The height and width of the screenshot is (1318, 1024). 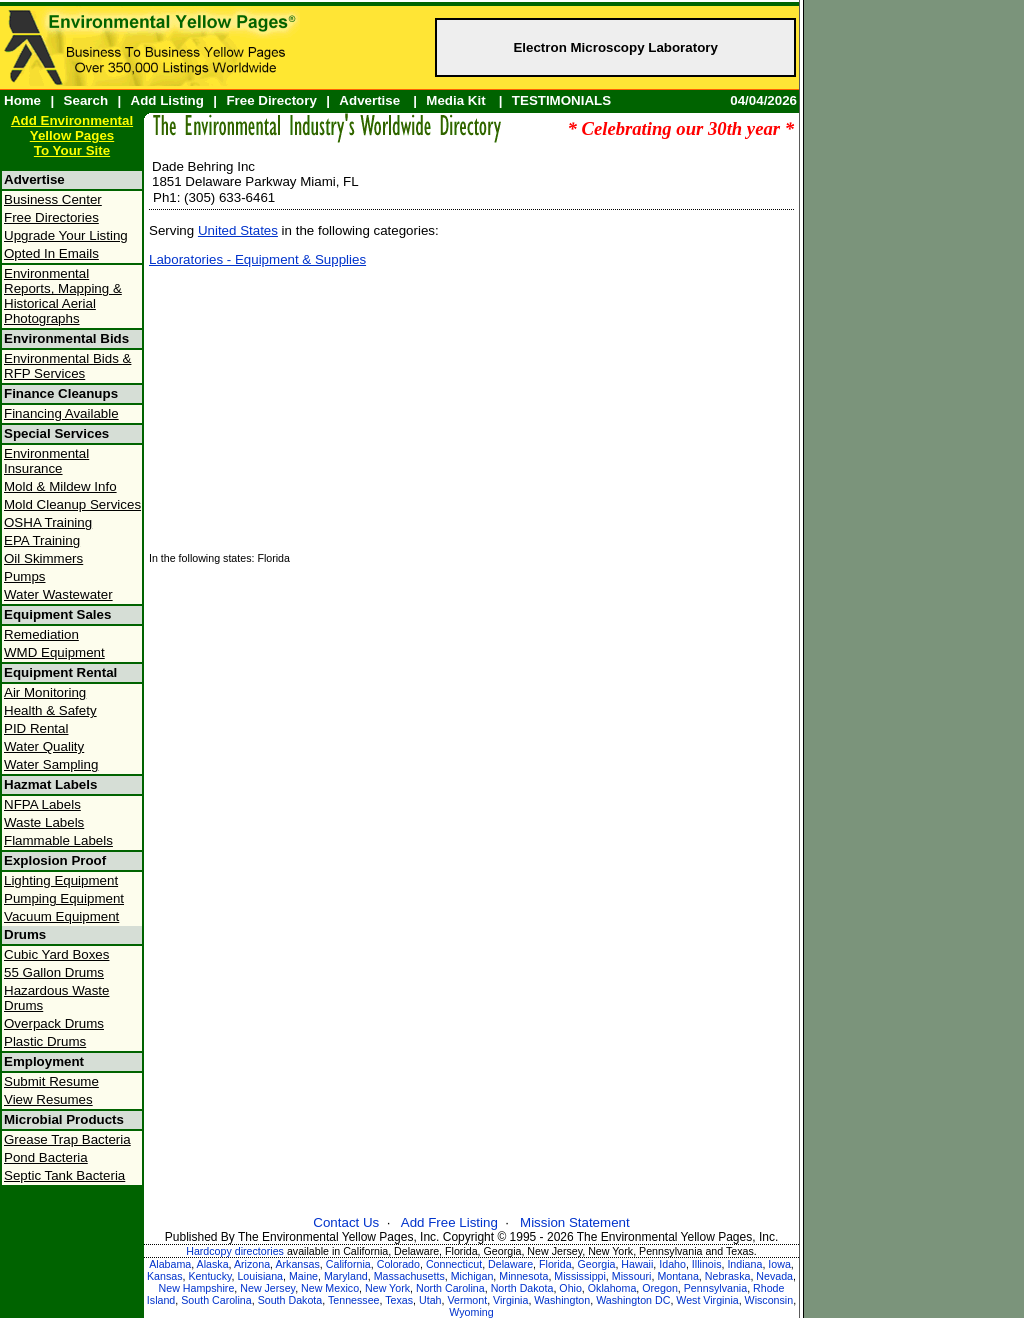 What do you see at coordinates (454, 1264) in the screenshot?
I see `Connecticut` at bounding box center [454, 1264].